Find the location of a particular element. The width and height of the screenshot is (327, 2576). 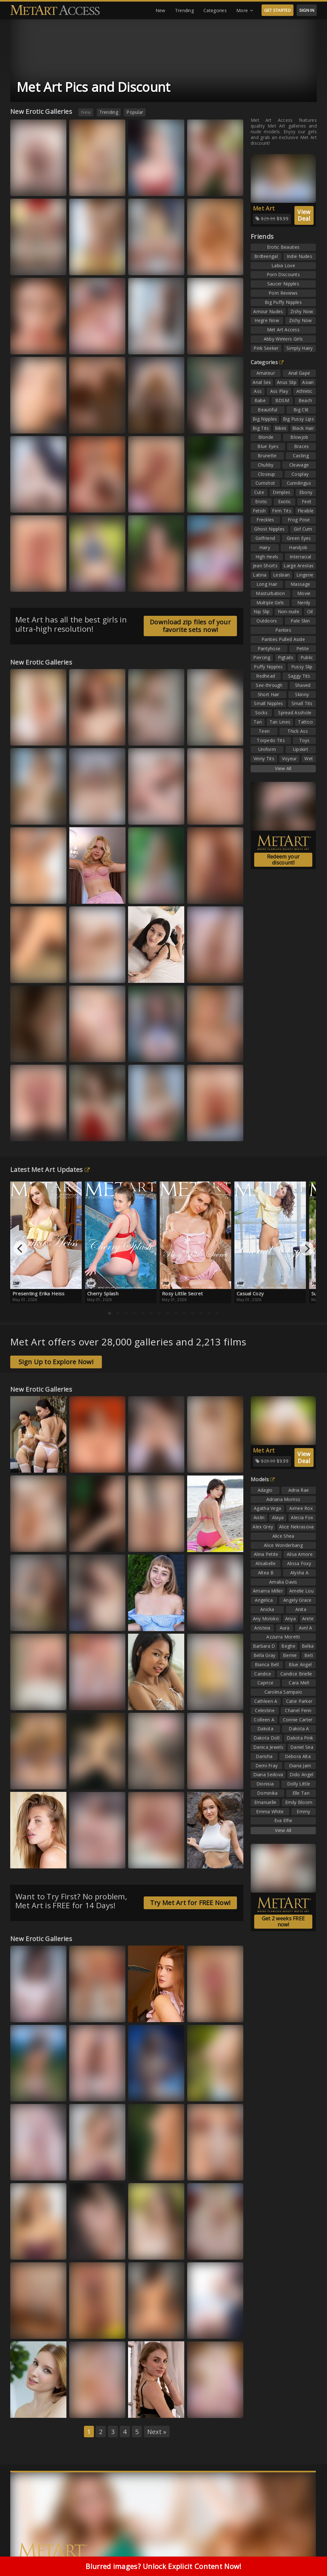

Movie is located at coordinates (304, 593).